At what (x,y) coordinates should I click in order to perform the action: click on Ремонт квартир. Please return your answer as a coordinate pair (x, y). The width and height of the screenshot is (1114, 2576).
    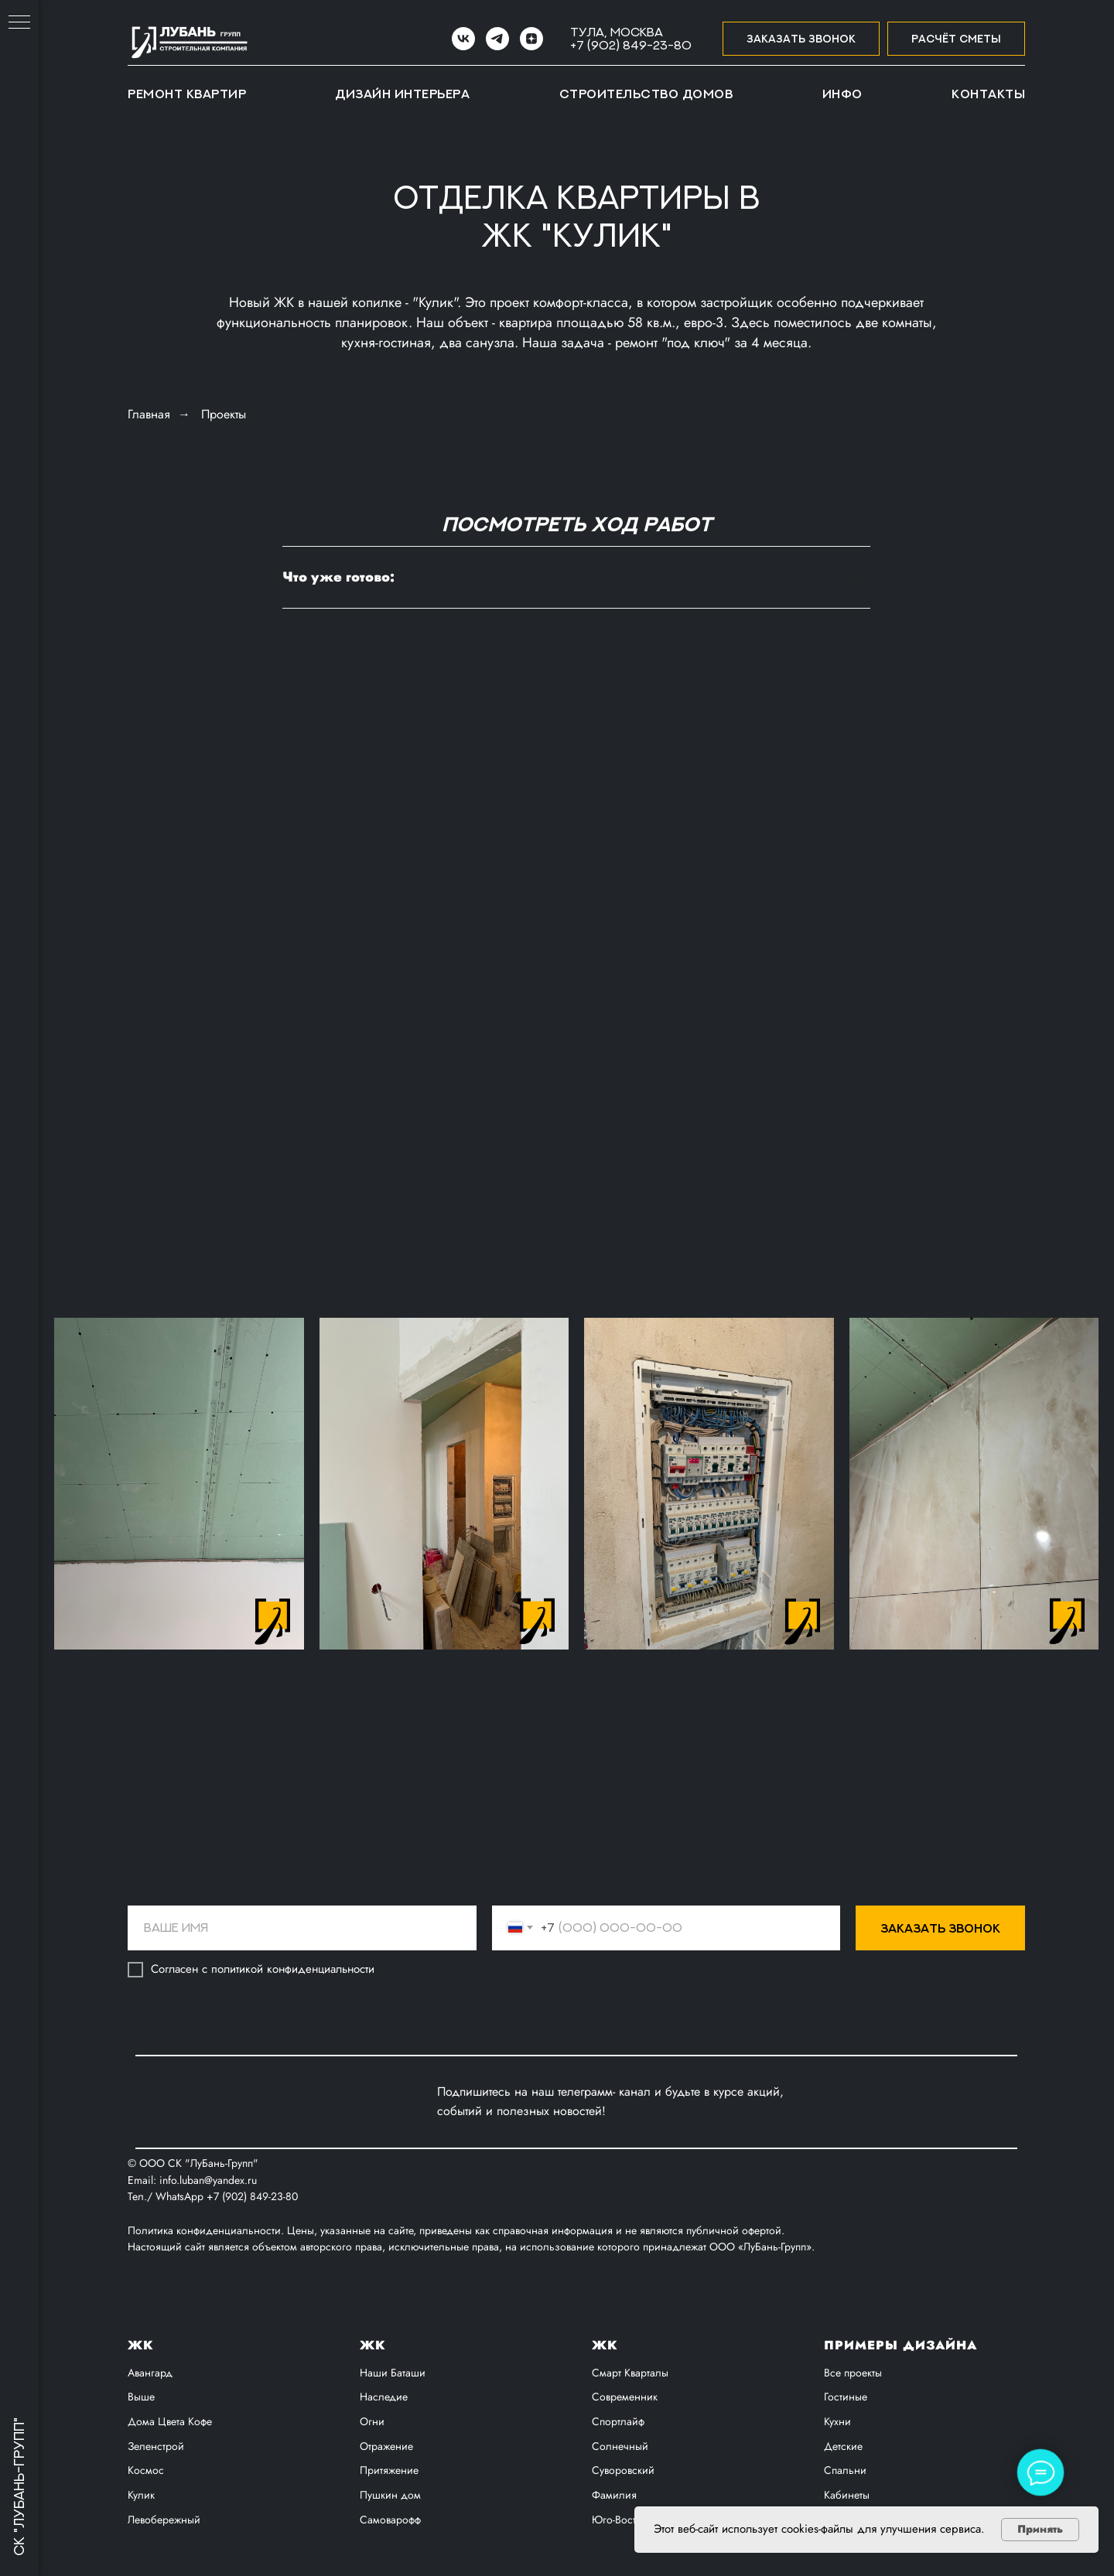
    Looking at the image, I should click on (187, 93).